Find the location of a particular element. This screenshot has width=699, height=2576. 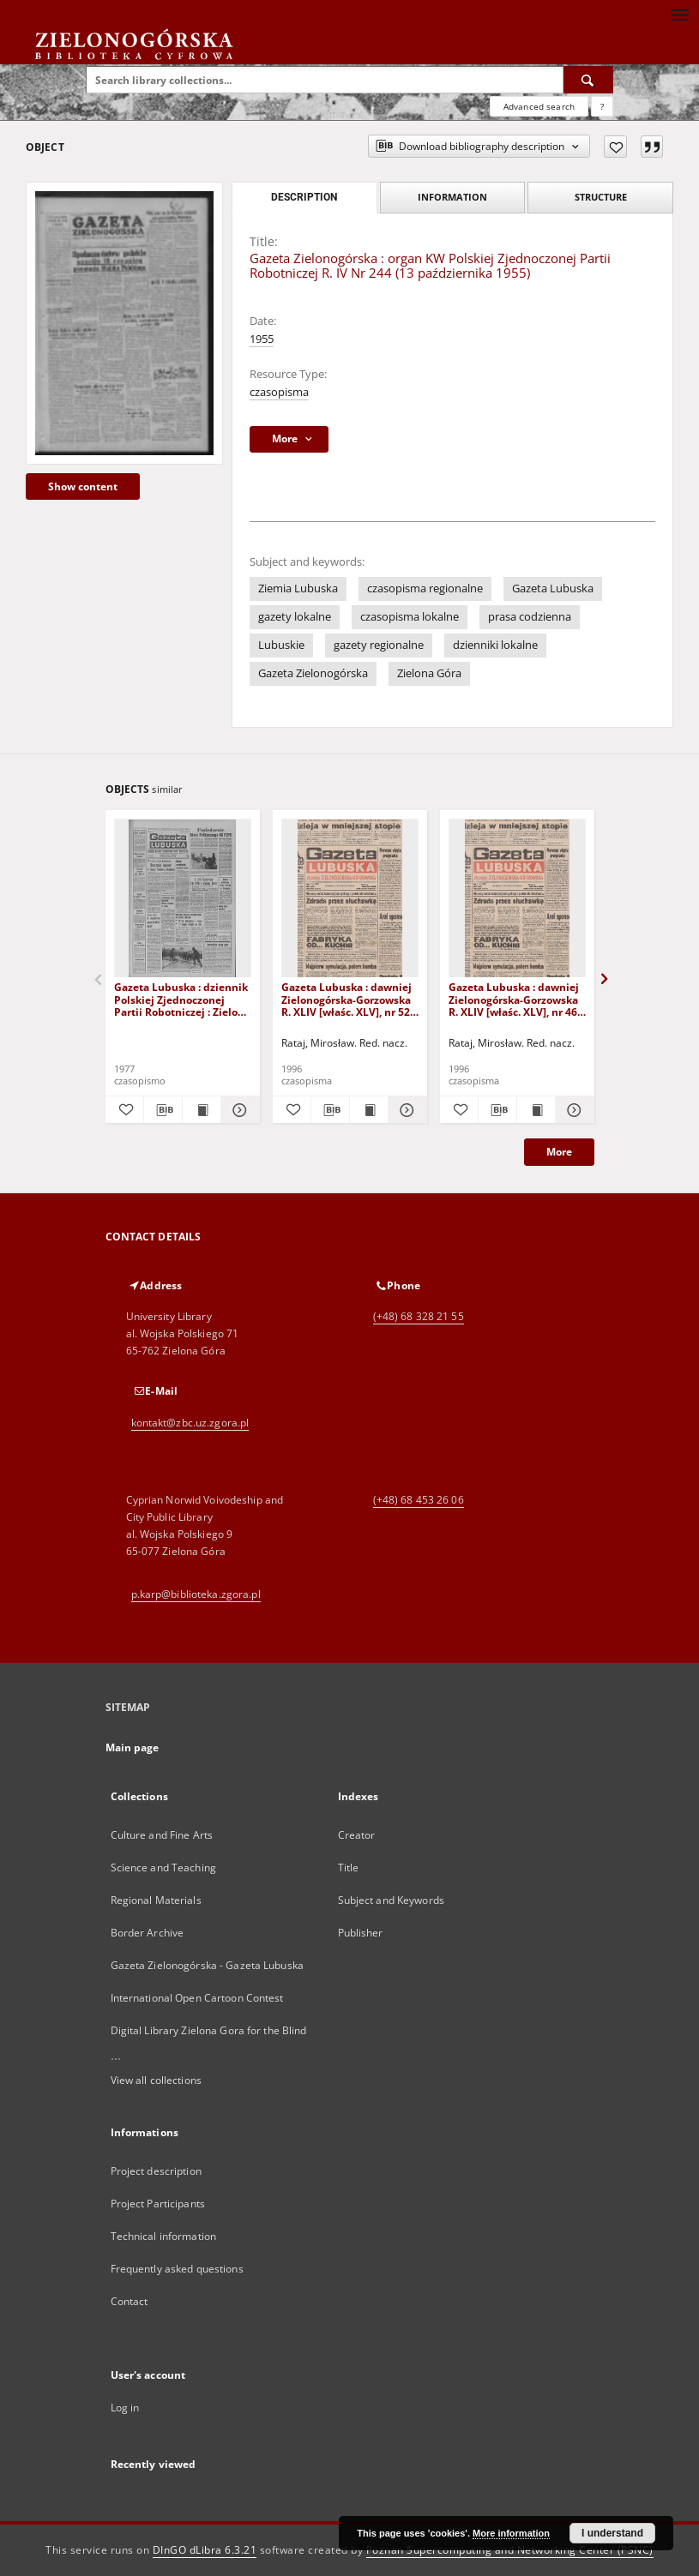

DInGO dLibra 6.3.21 [Dingo will open in a new tab] is located at coordinates (205, 2550).